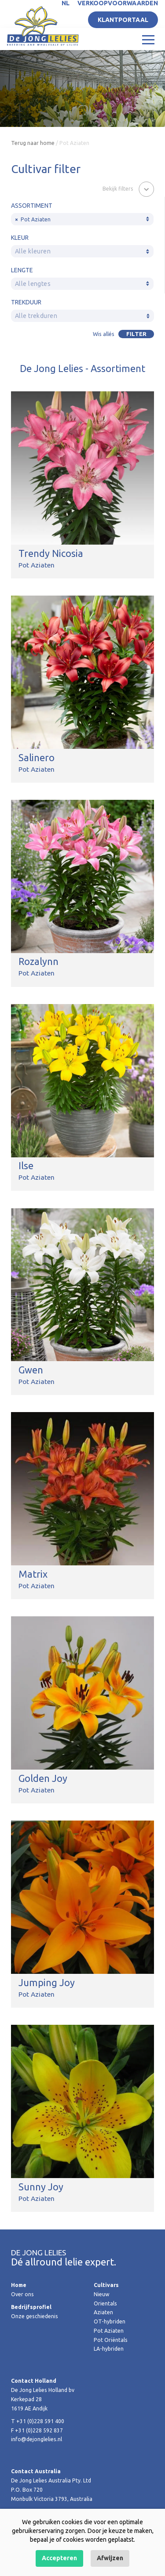  What do you see at coordinates (34, 2316) in the screenshot?
I see `Onze geschiedenis` at bounding box center [34, 2316].